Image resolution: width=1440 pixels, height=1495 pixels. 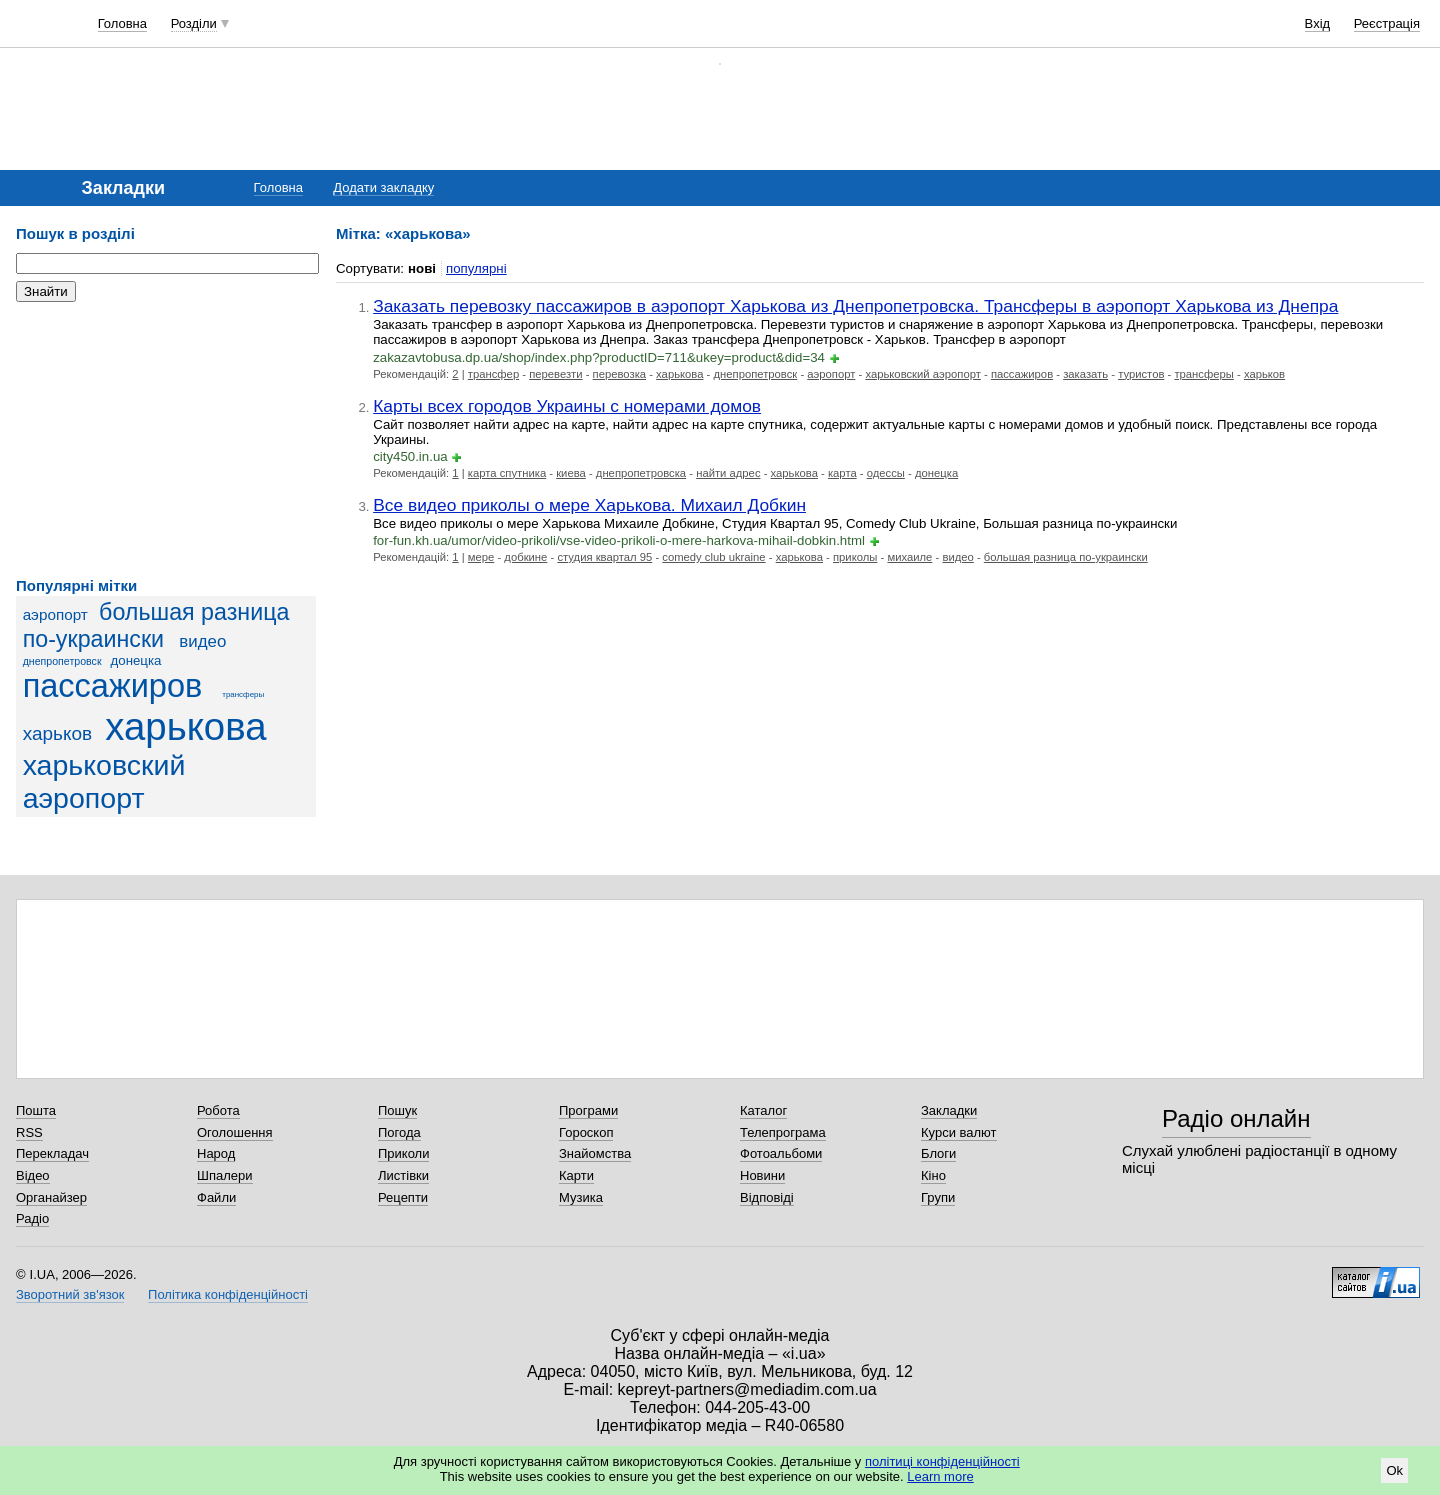 I want to click on Закладки, so click(x=949, y=1110).